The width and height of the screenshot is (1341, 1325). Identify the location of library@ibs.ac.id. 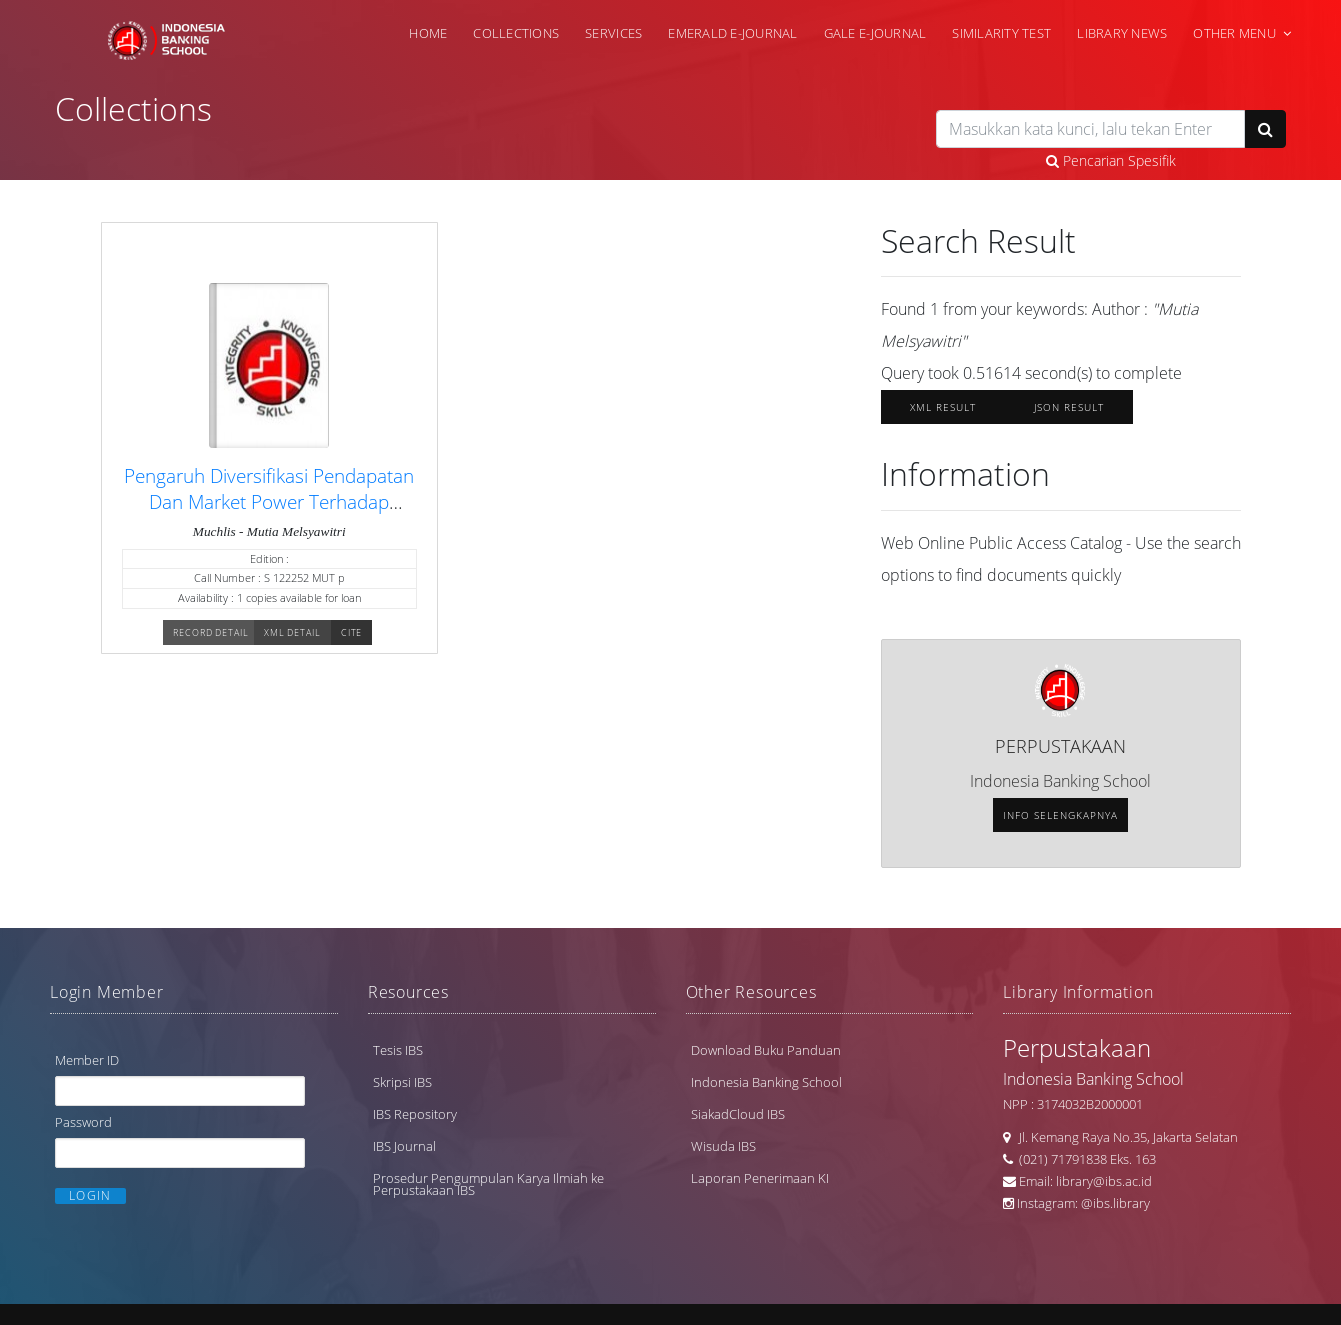
(1104, 1184).